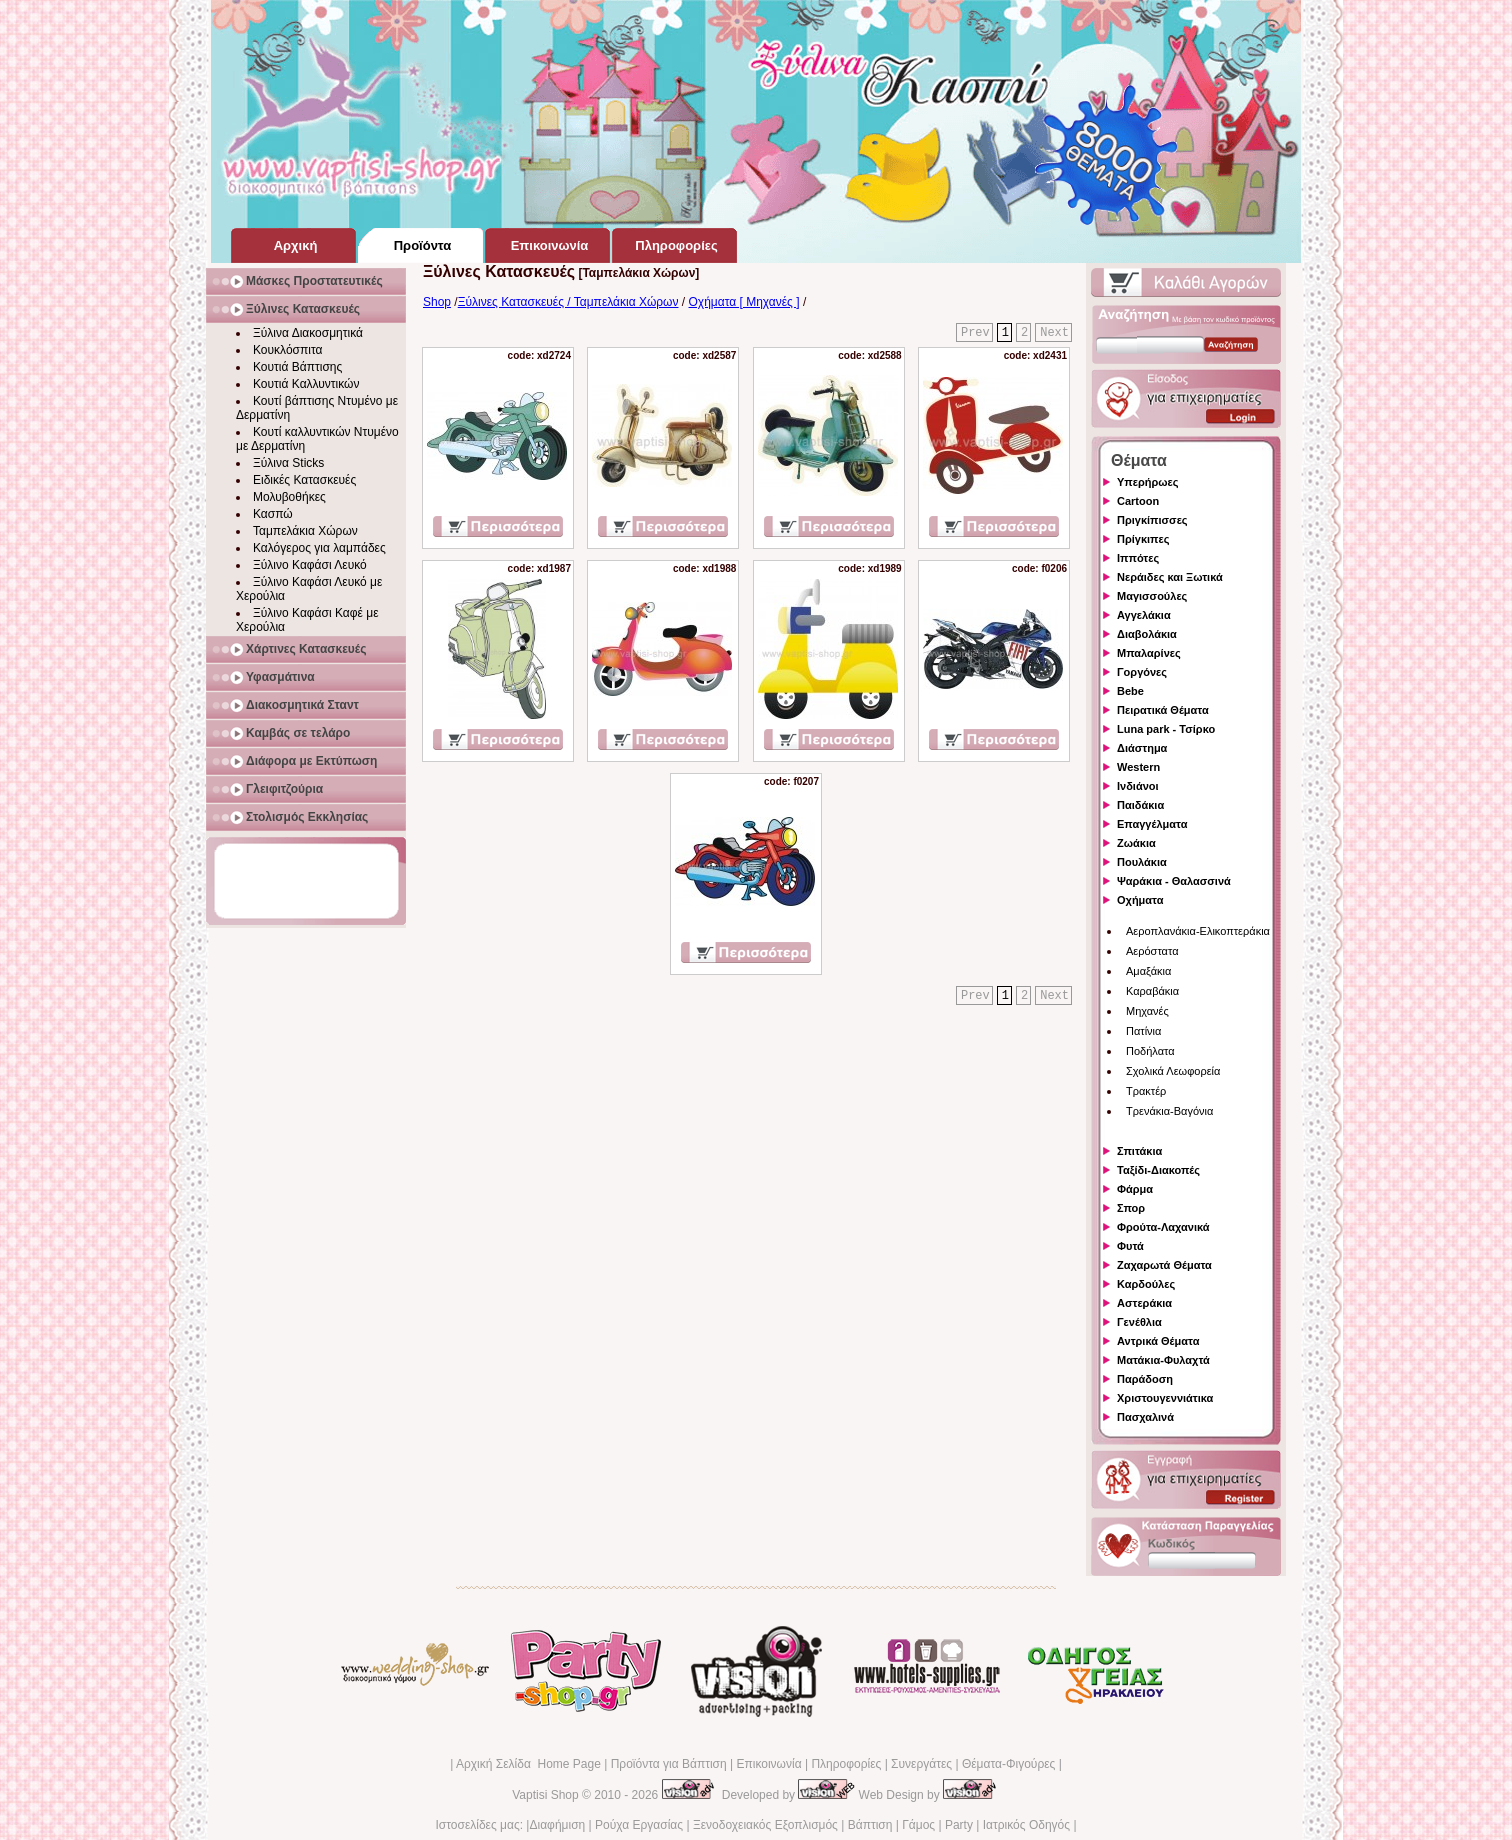 This screenshot has height=1840, width=1512. I want to click on Καλόγερος για λαμπάδες, so click(319, 548).